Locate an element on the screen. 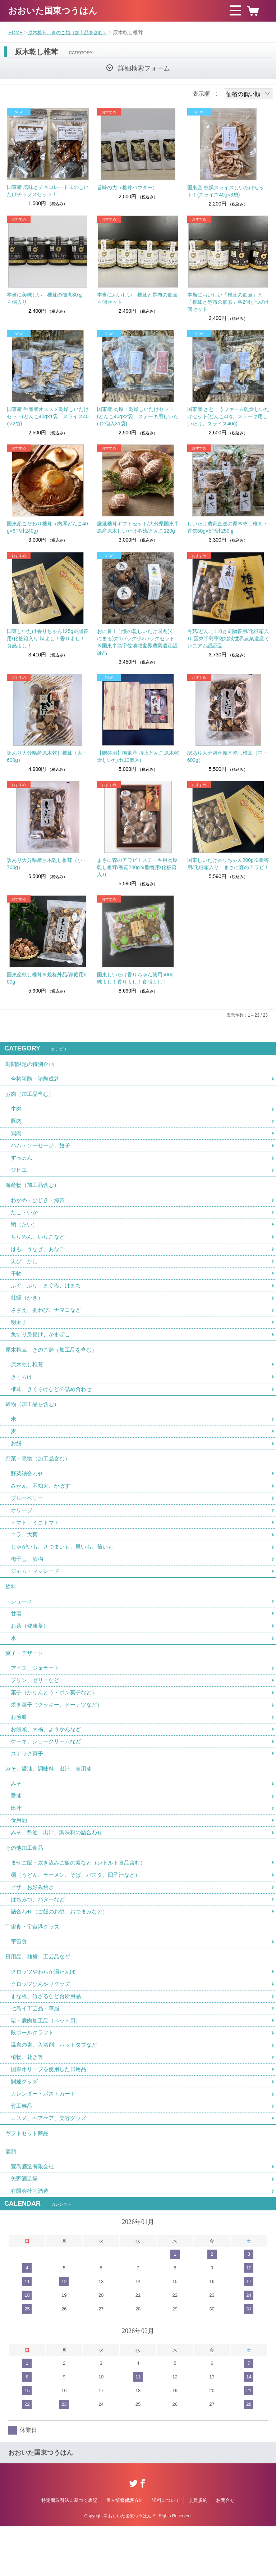 The width and height of the screenshot is (276, 2576). 食用油 is located at coordinates (19, 1853).